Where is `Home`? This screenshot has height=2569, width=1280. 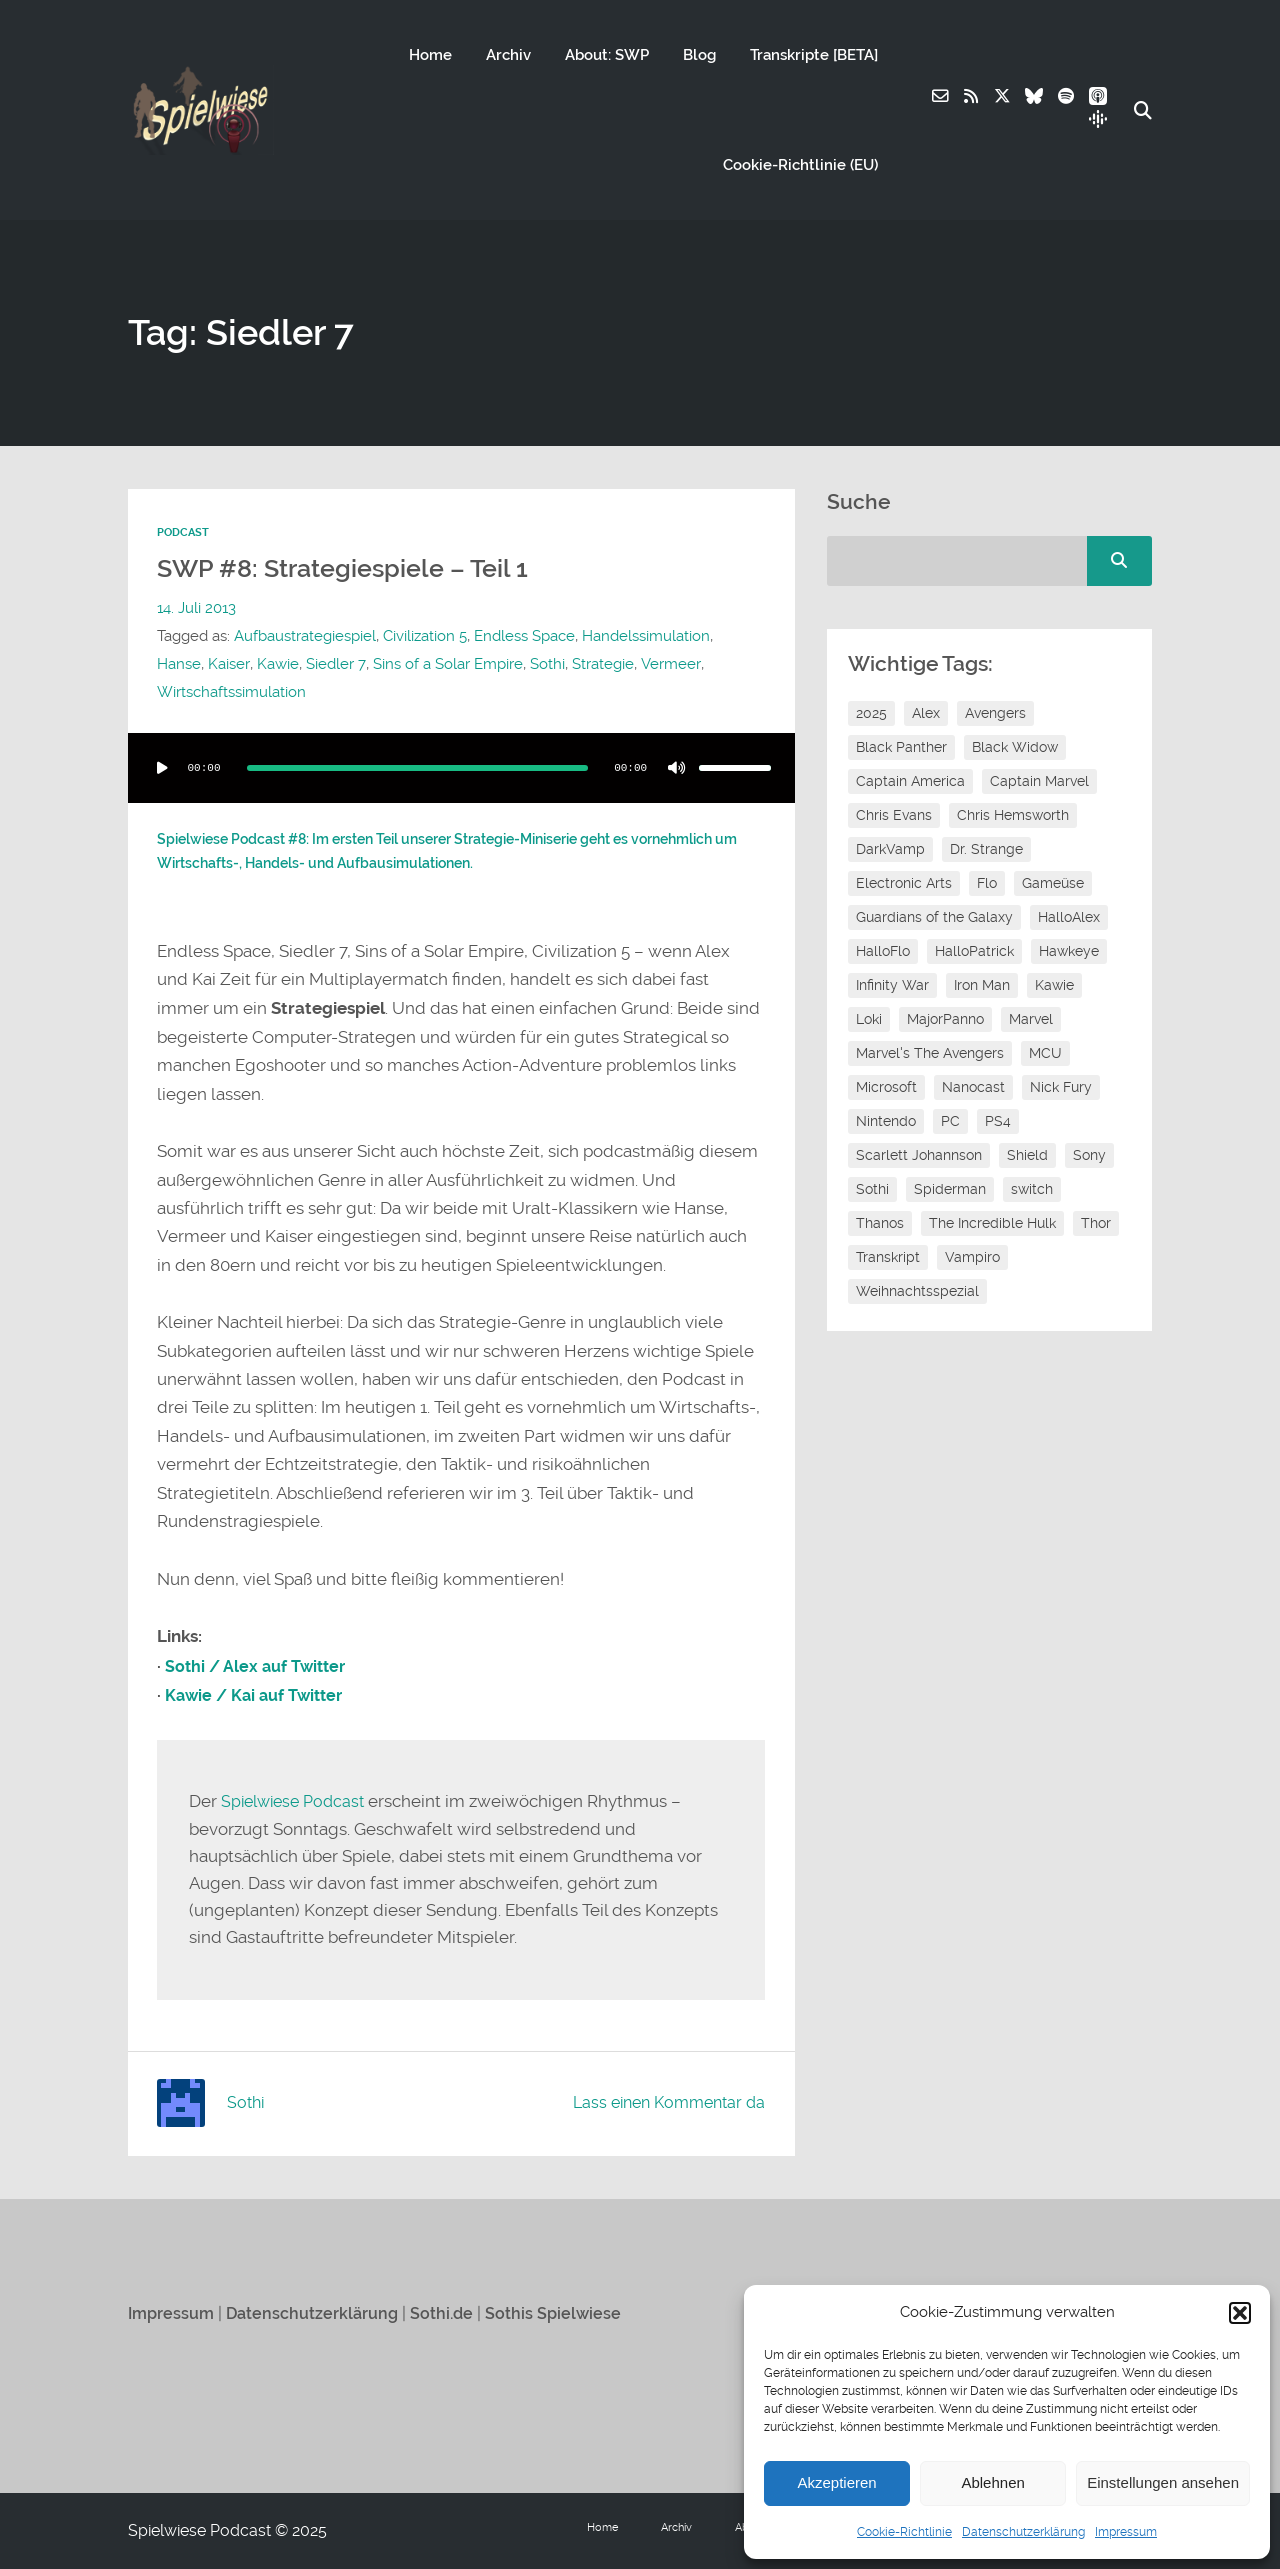
Home is located at coordinates (429, 55).